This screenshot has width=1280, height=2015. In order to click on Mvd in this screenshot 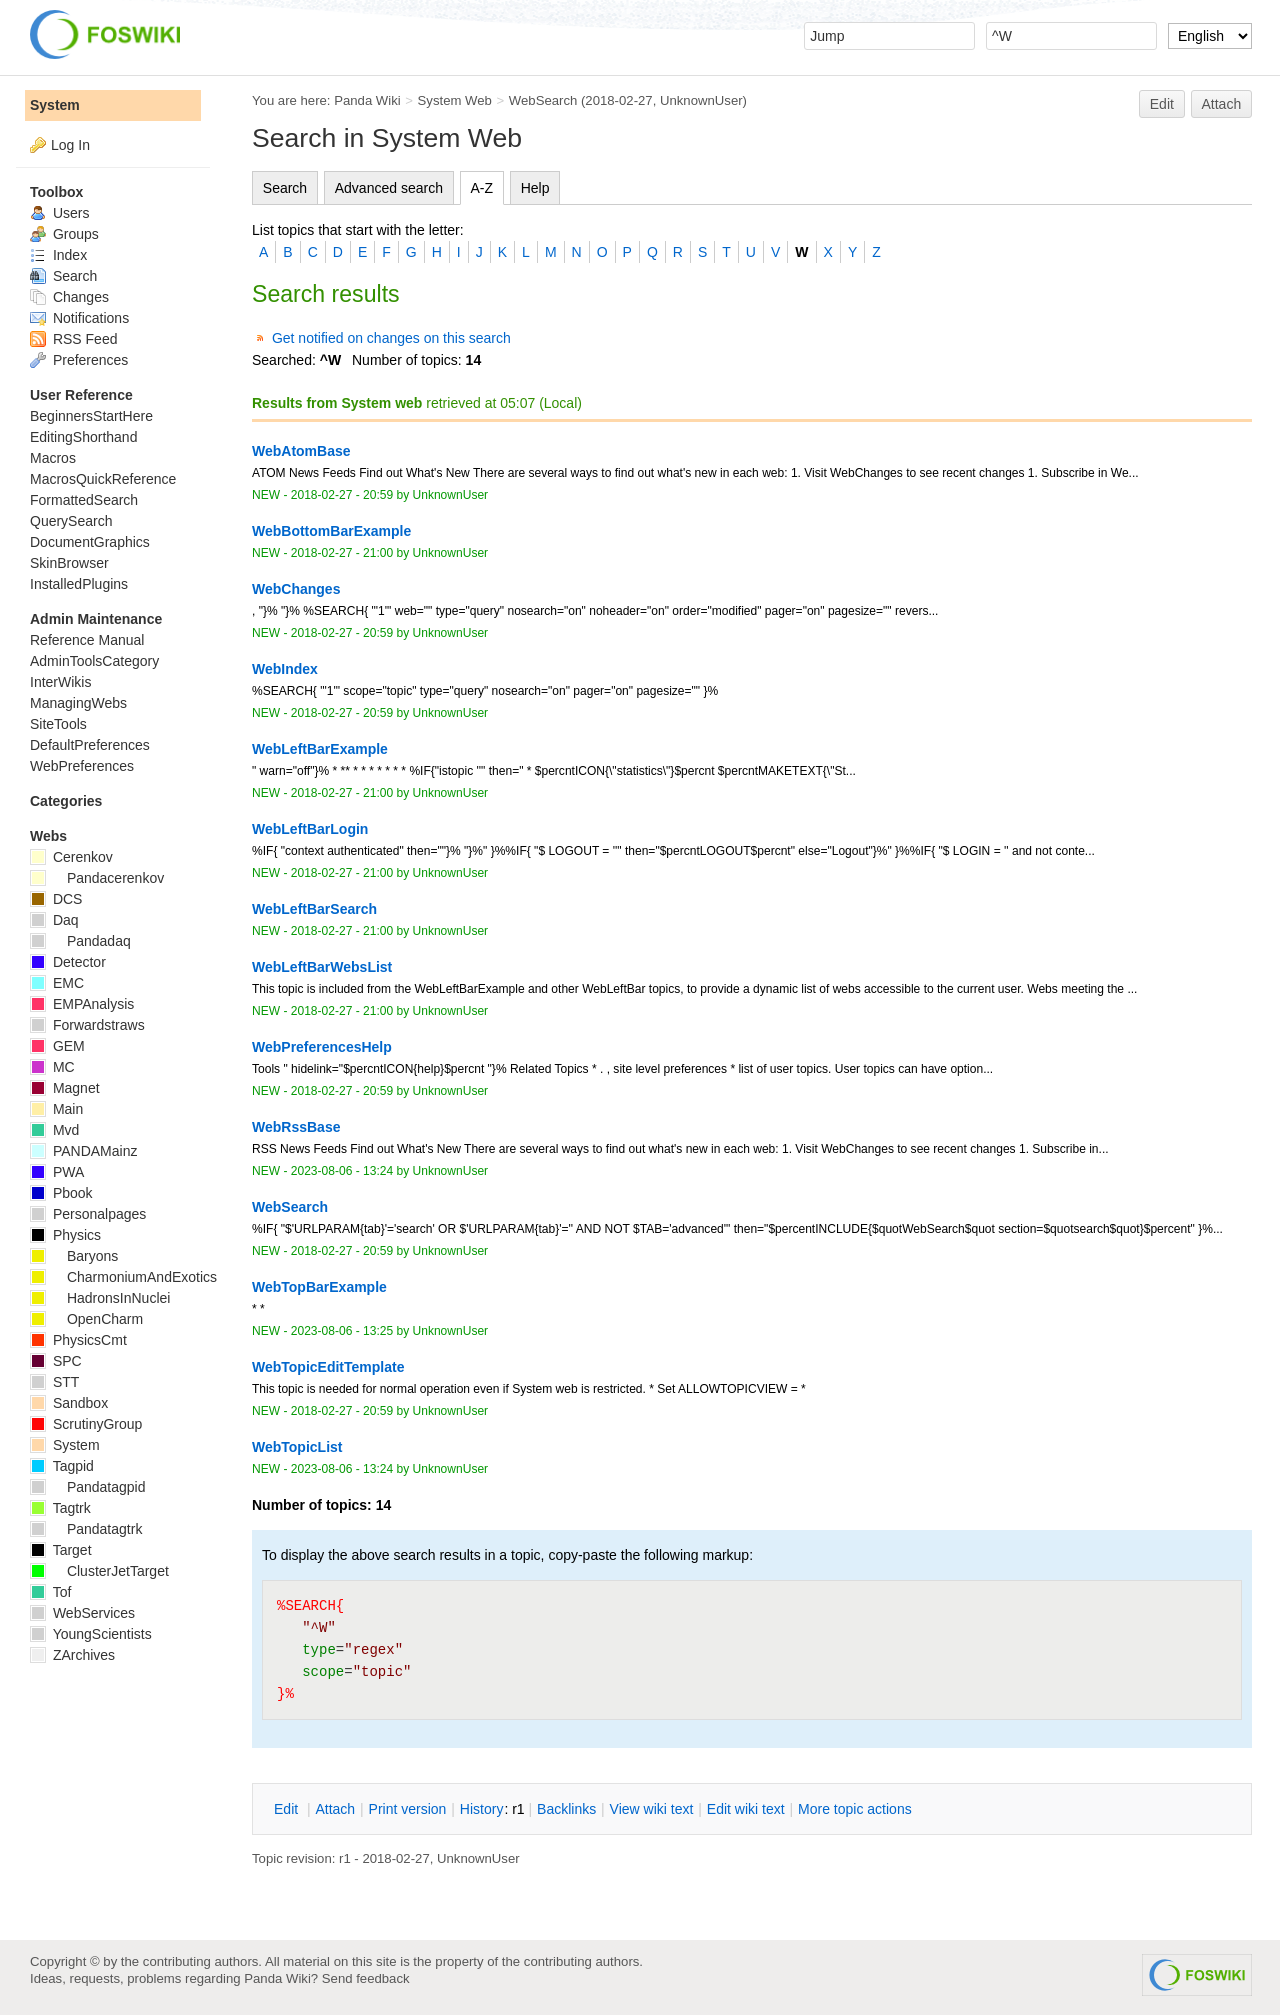, I will do `click(54, 1130)`.